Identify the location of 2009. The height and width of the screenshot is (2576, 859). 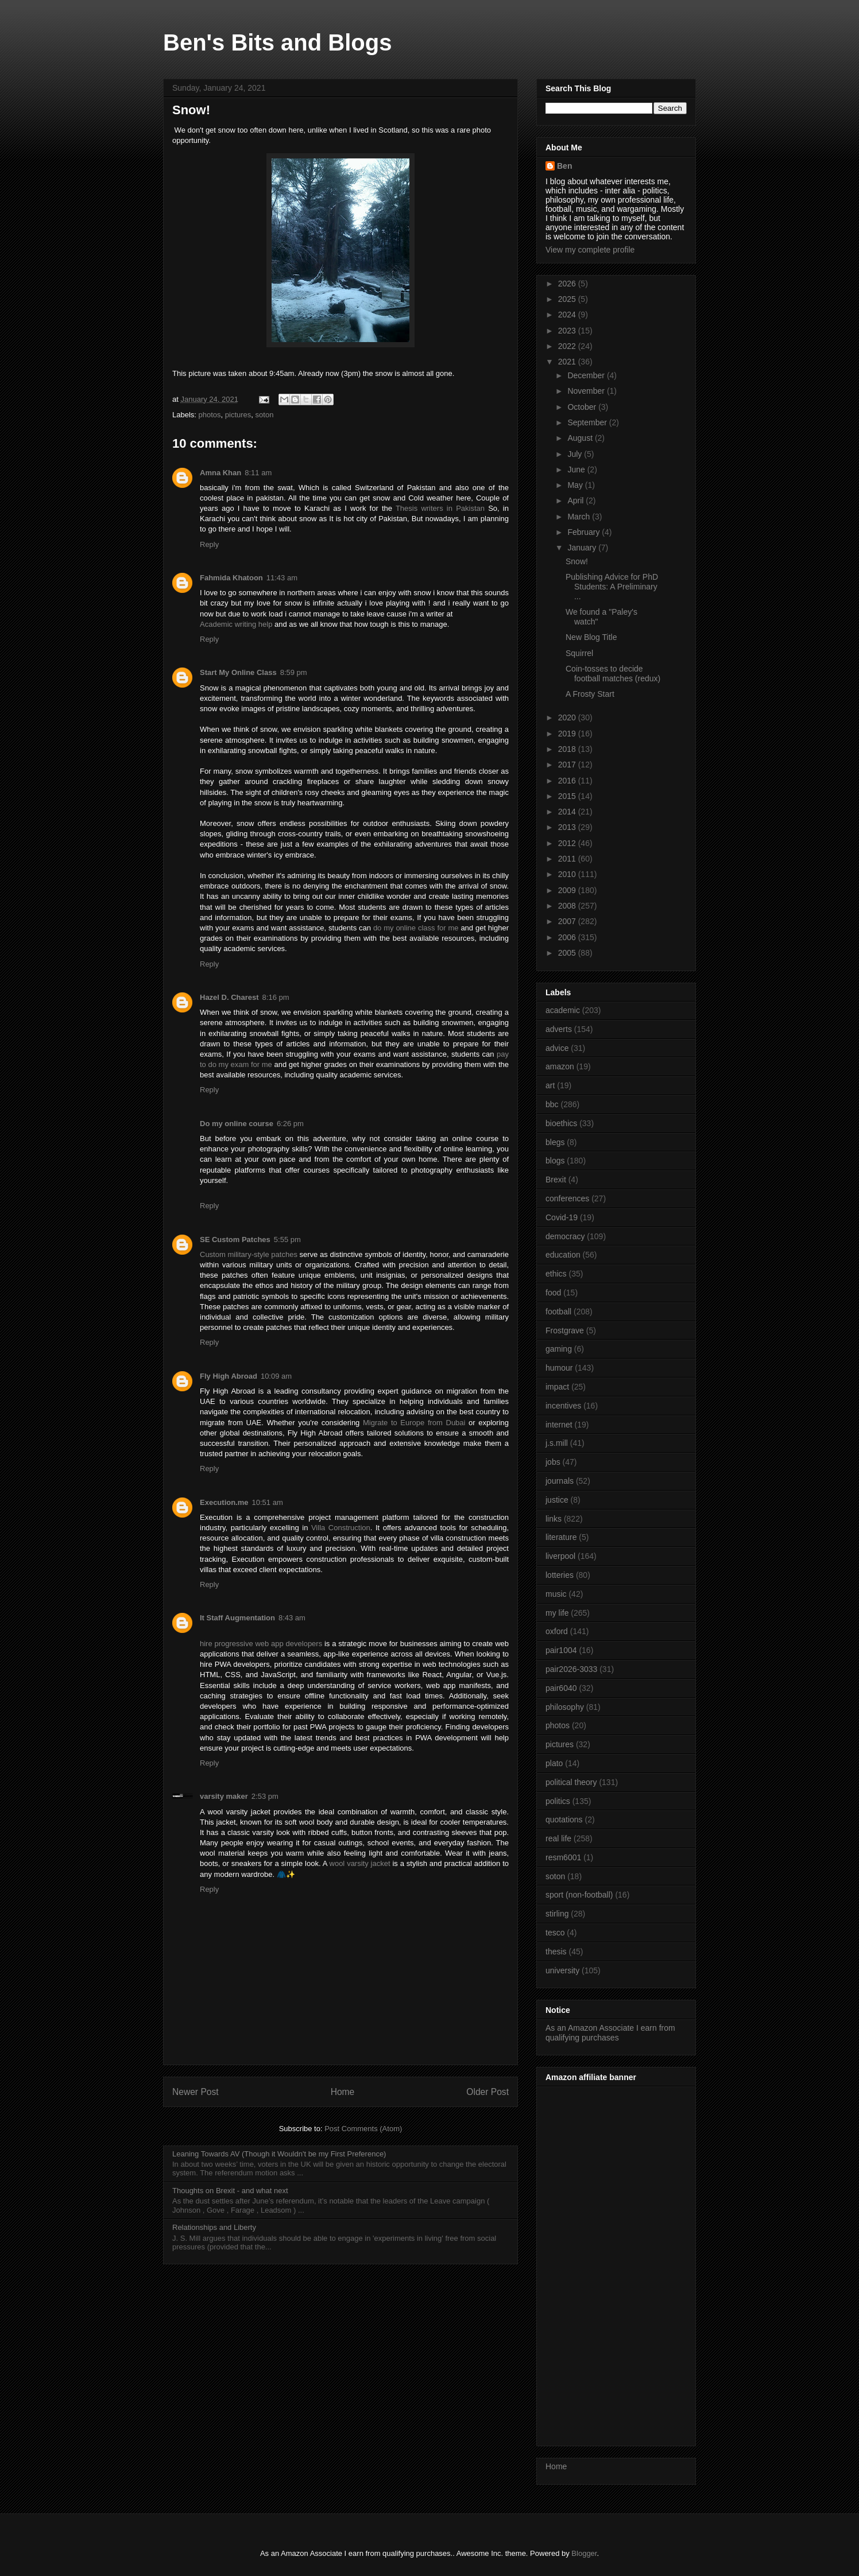
(568, 890).